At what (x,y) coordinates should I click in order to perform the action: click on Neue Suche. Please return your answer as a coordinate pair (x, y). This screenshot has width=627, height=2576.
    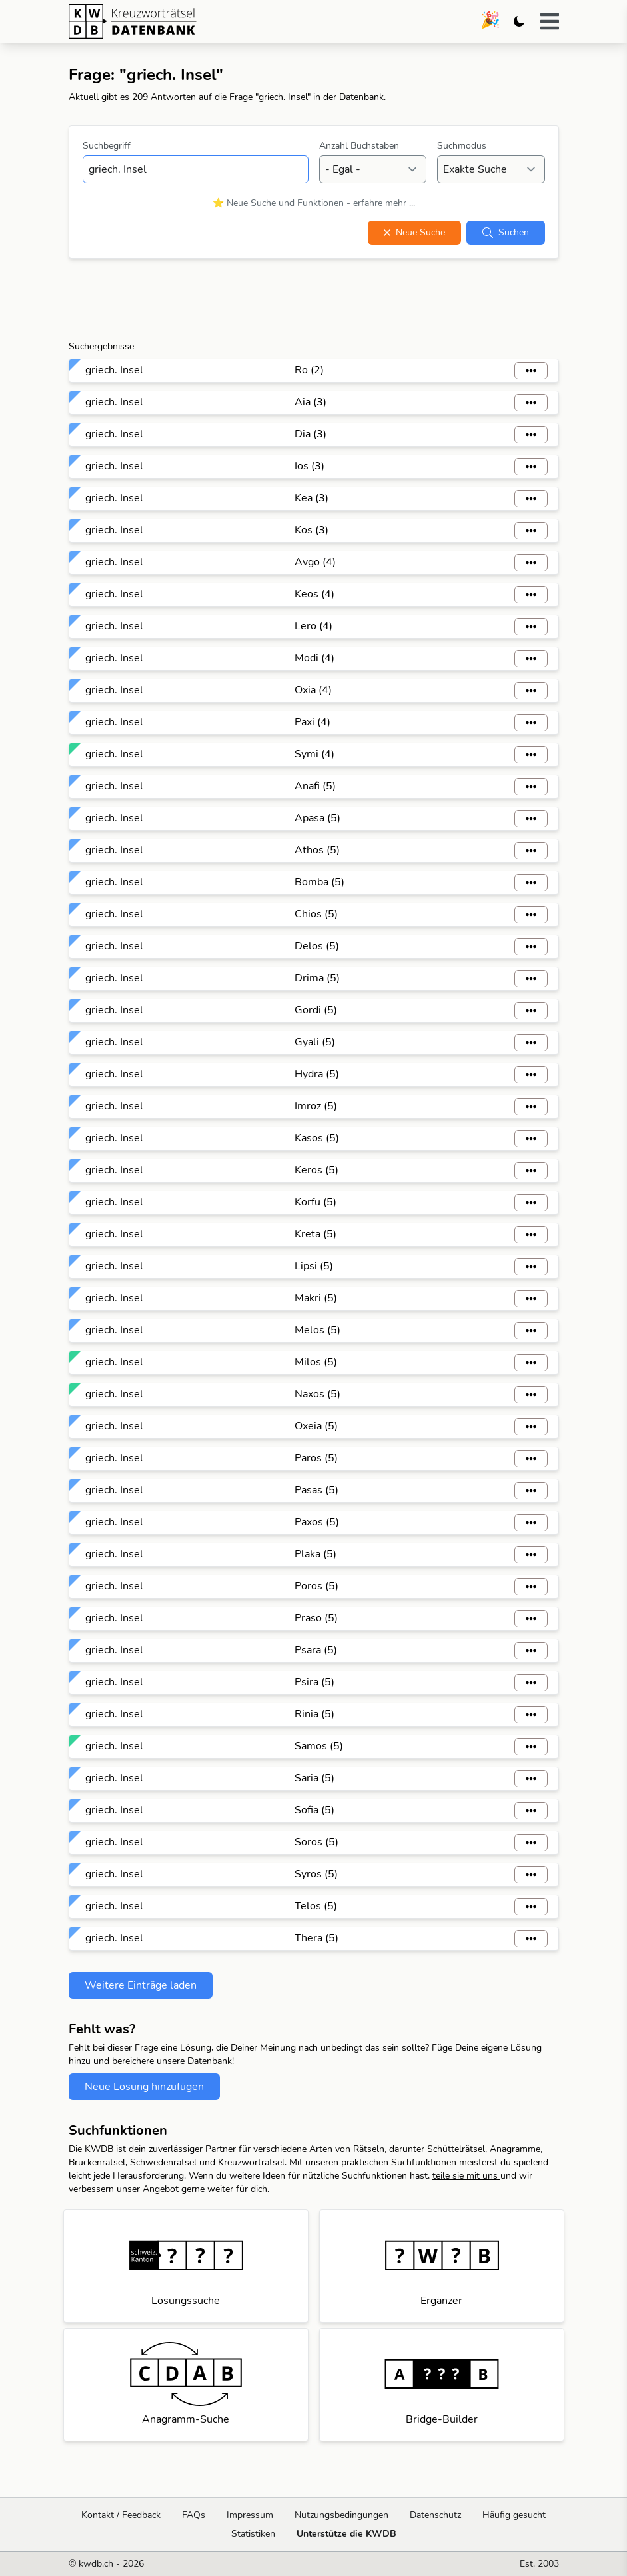
    Looking at the image, I should click on (414, 232).